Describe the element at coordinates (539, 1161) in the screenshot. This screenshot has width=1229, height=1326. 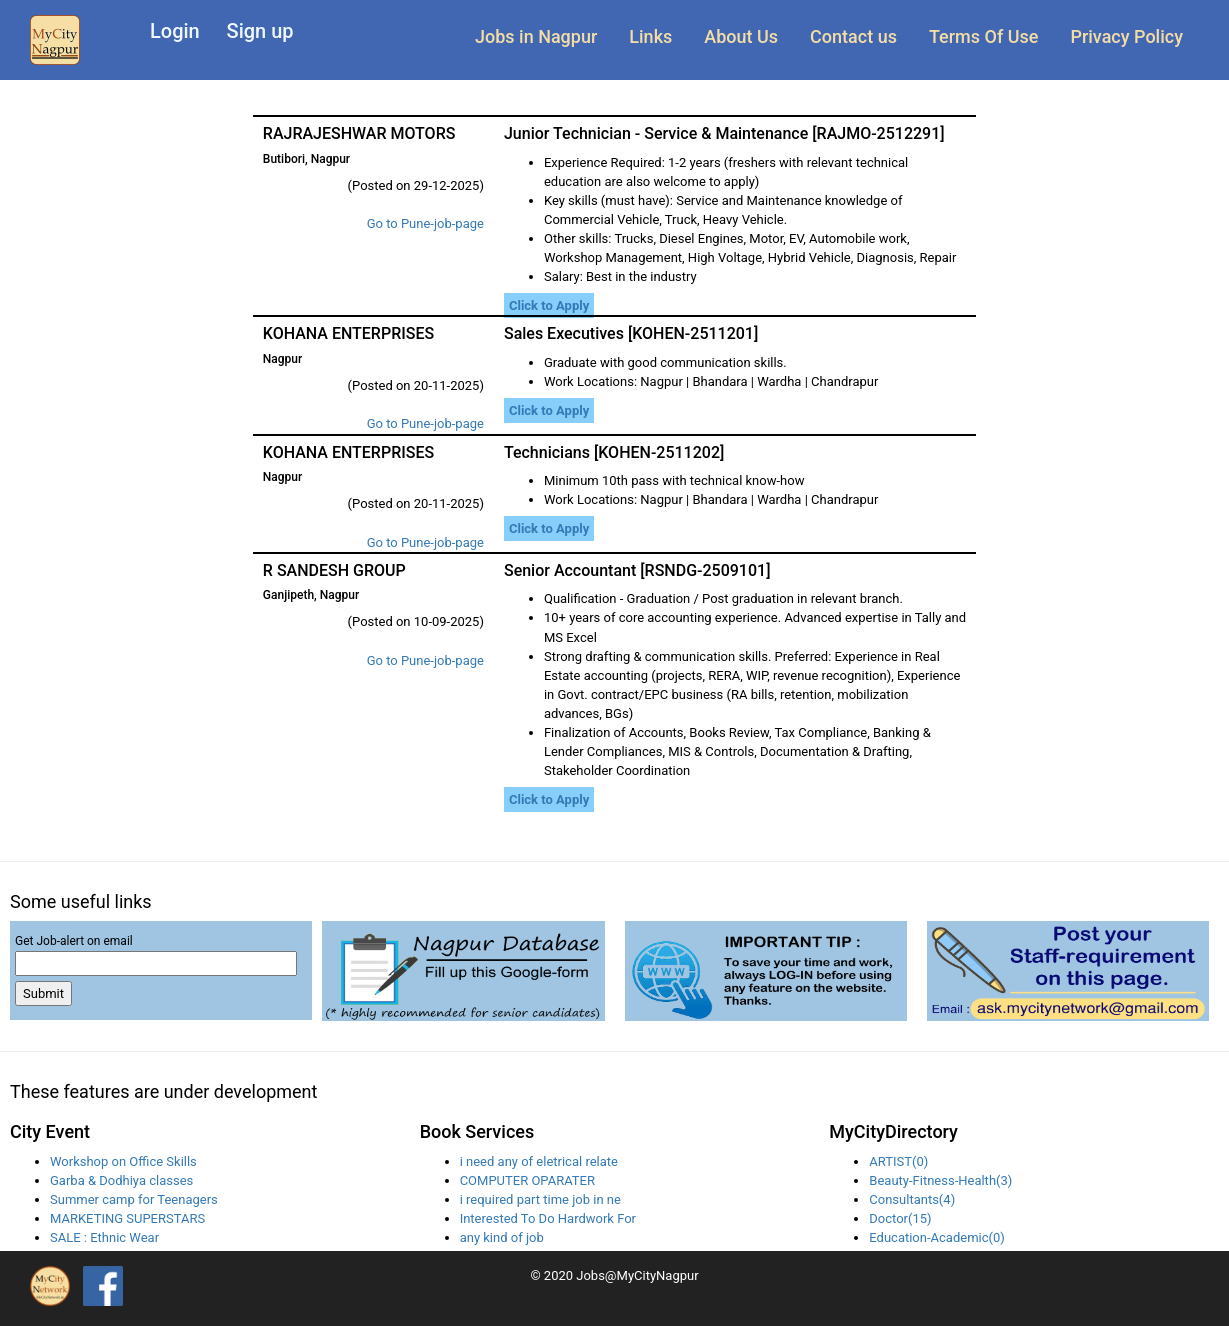
I see `i need any of eletrical relate` at that location.